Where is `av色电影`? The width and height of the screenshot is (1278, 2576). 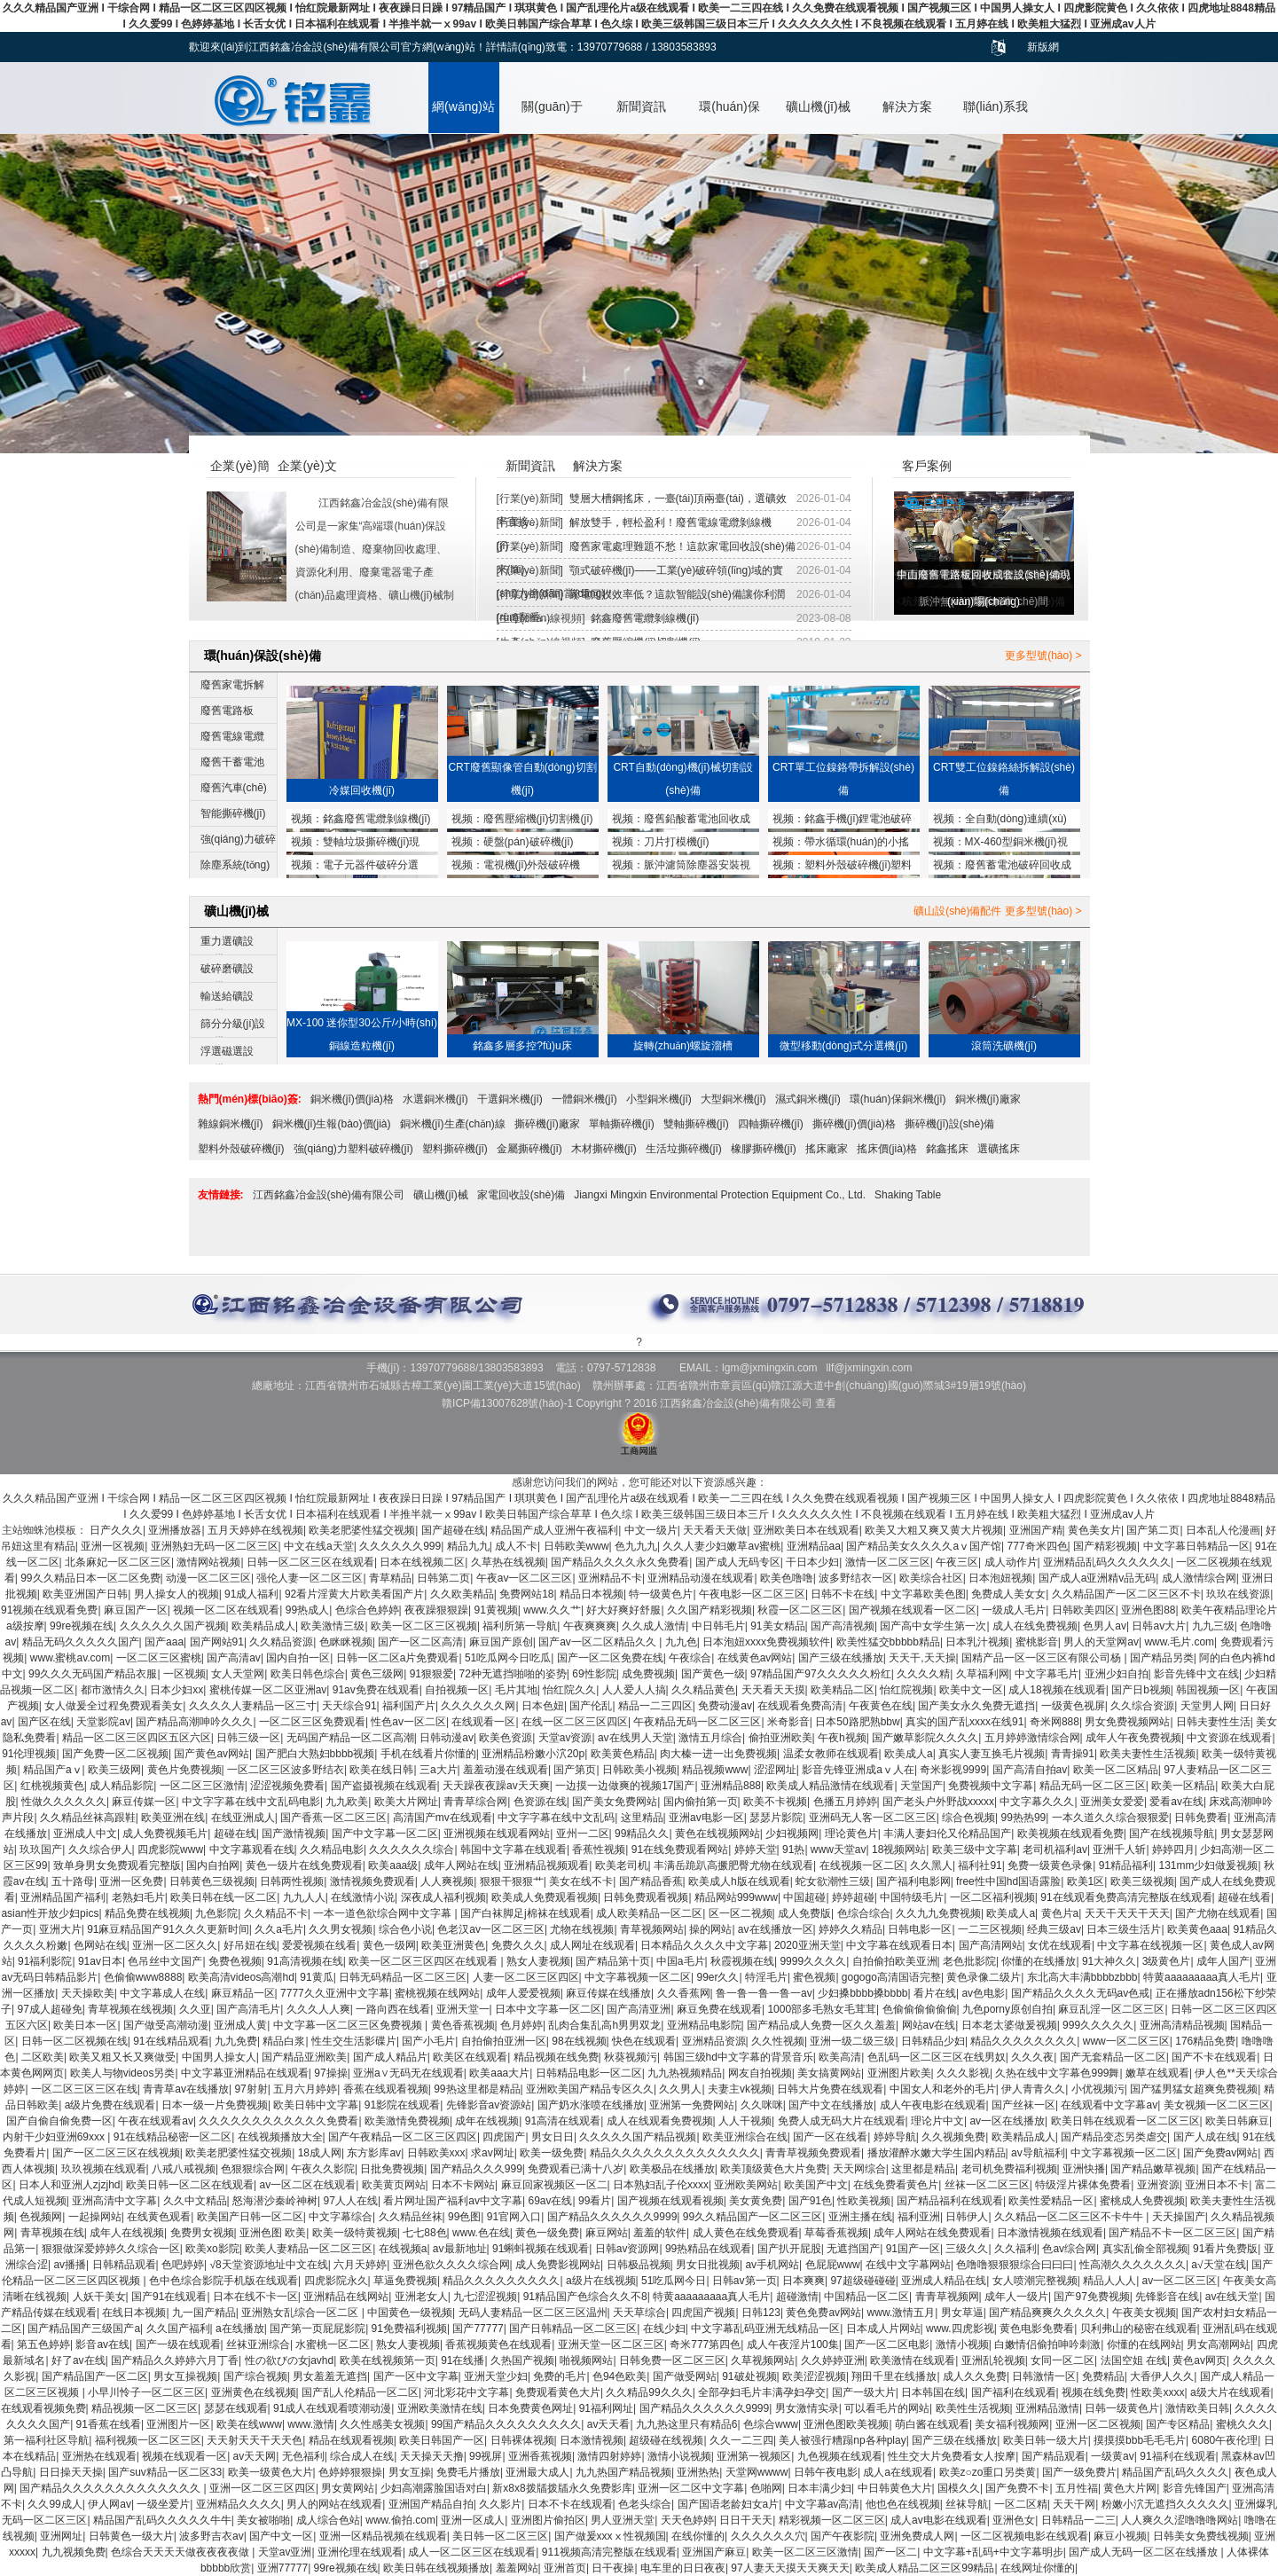 av色电影 is located at coordinates (983, 1993).